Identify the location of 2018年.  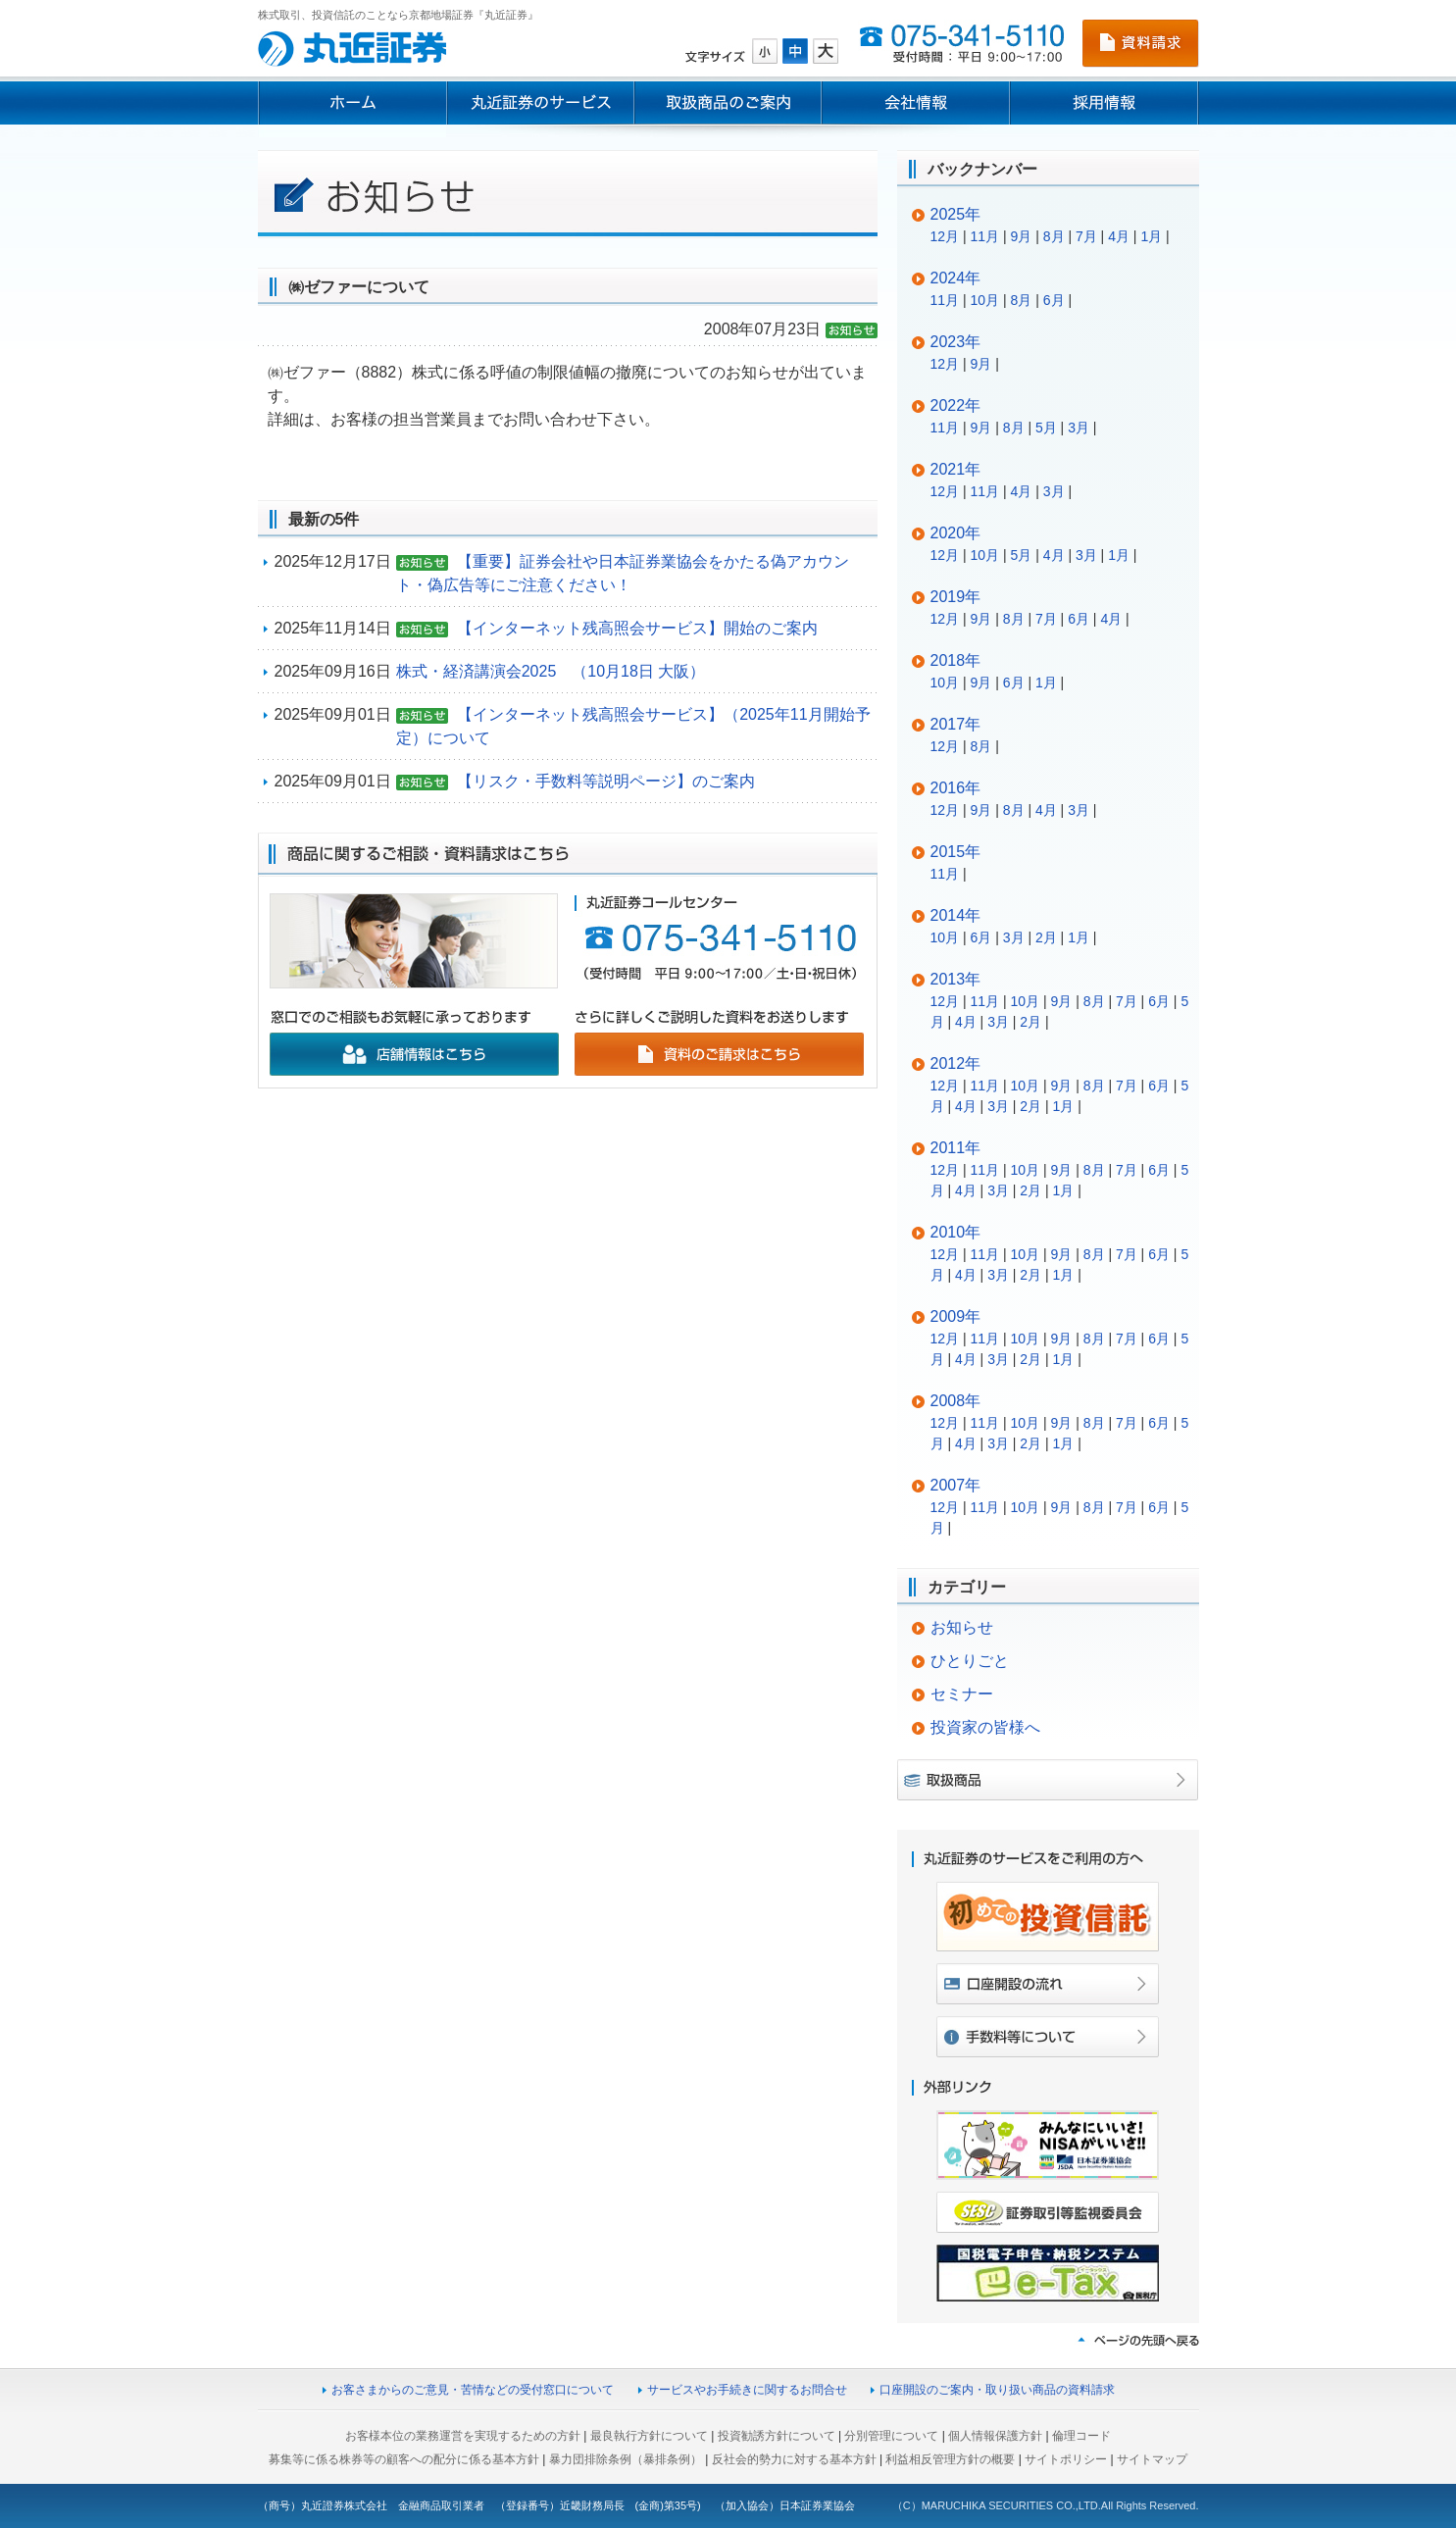
(955, 660).